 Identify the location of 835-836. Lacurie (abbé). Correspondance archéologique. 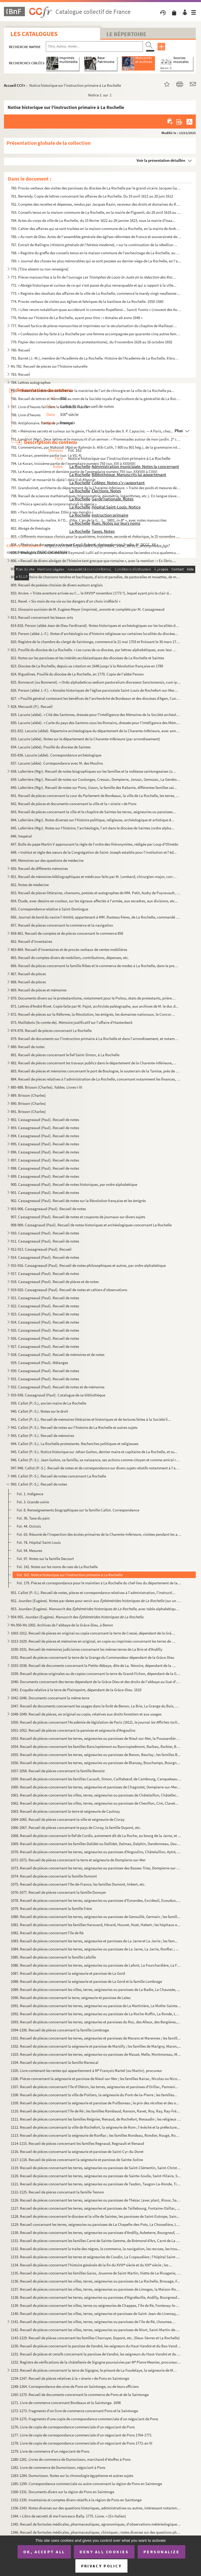
(56, 755).